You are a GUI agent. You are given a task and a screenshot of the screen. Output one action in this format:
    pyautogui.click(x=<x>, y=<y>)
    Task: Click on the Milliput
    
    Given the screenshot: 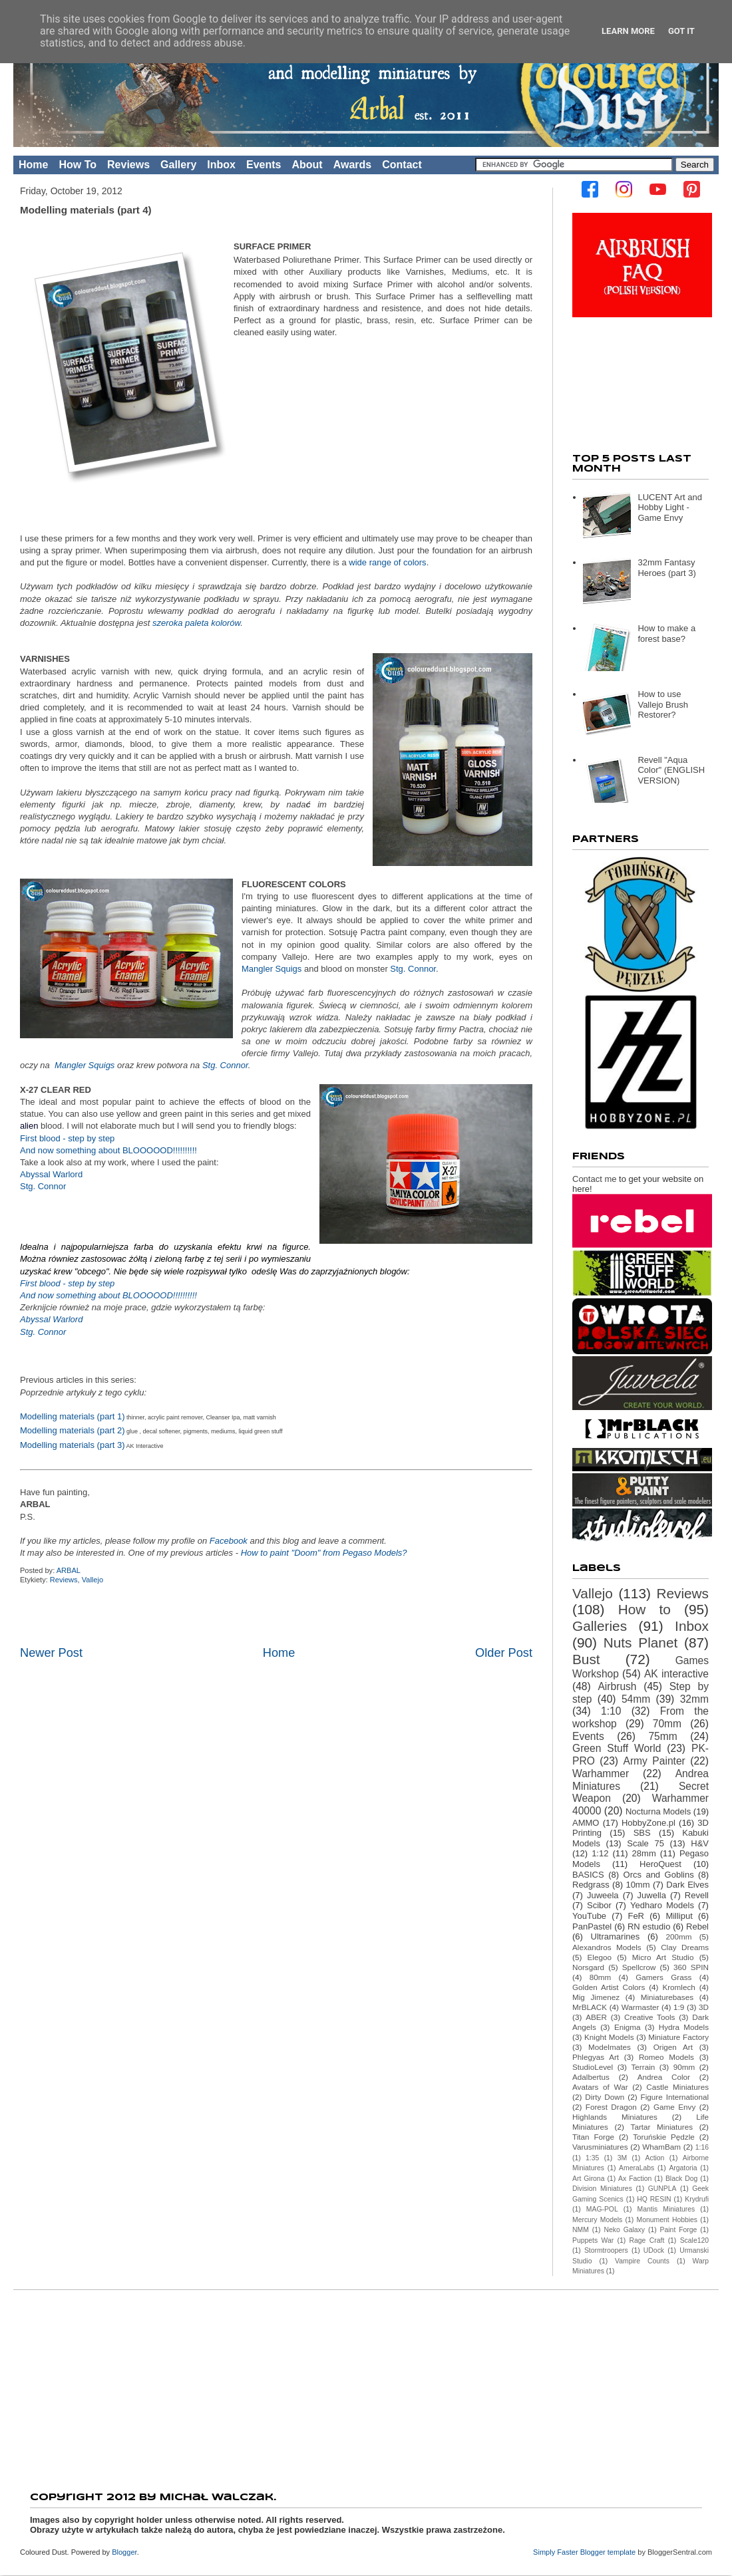 What is the action you would take?
    pyautogui.click(x=678, y=1916)
    